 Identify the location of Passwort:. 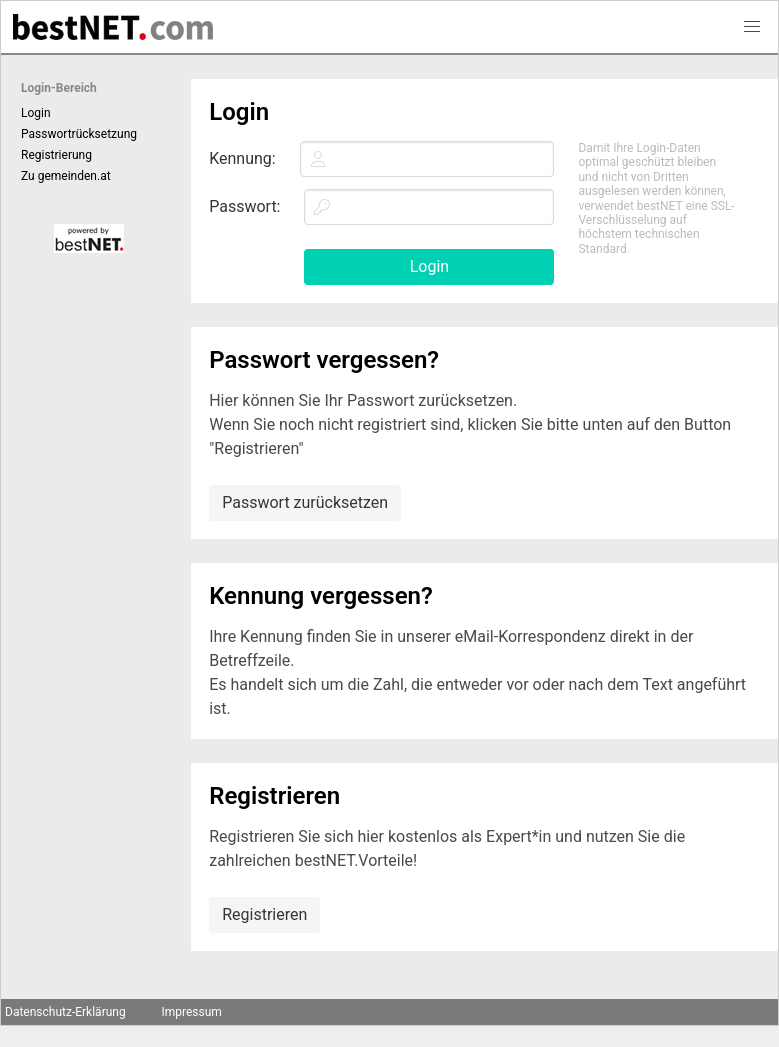
(244, 206).